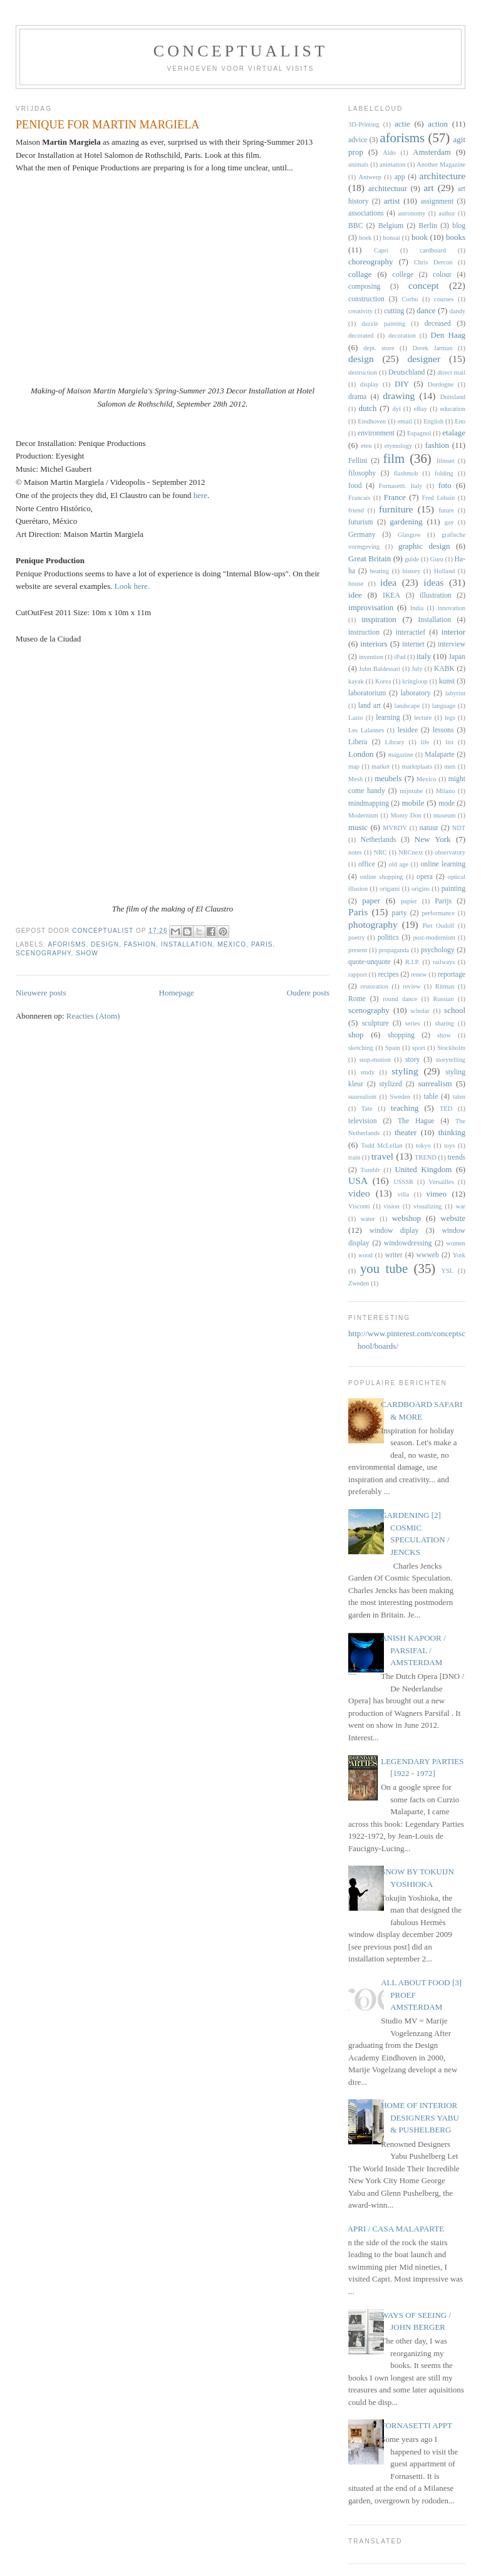 The height and width of the screenshot is (2576, 481). Describe the element at coordinates (406, 521) in the screenshot. I see `gardening` at that location.